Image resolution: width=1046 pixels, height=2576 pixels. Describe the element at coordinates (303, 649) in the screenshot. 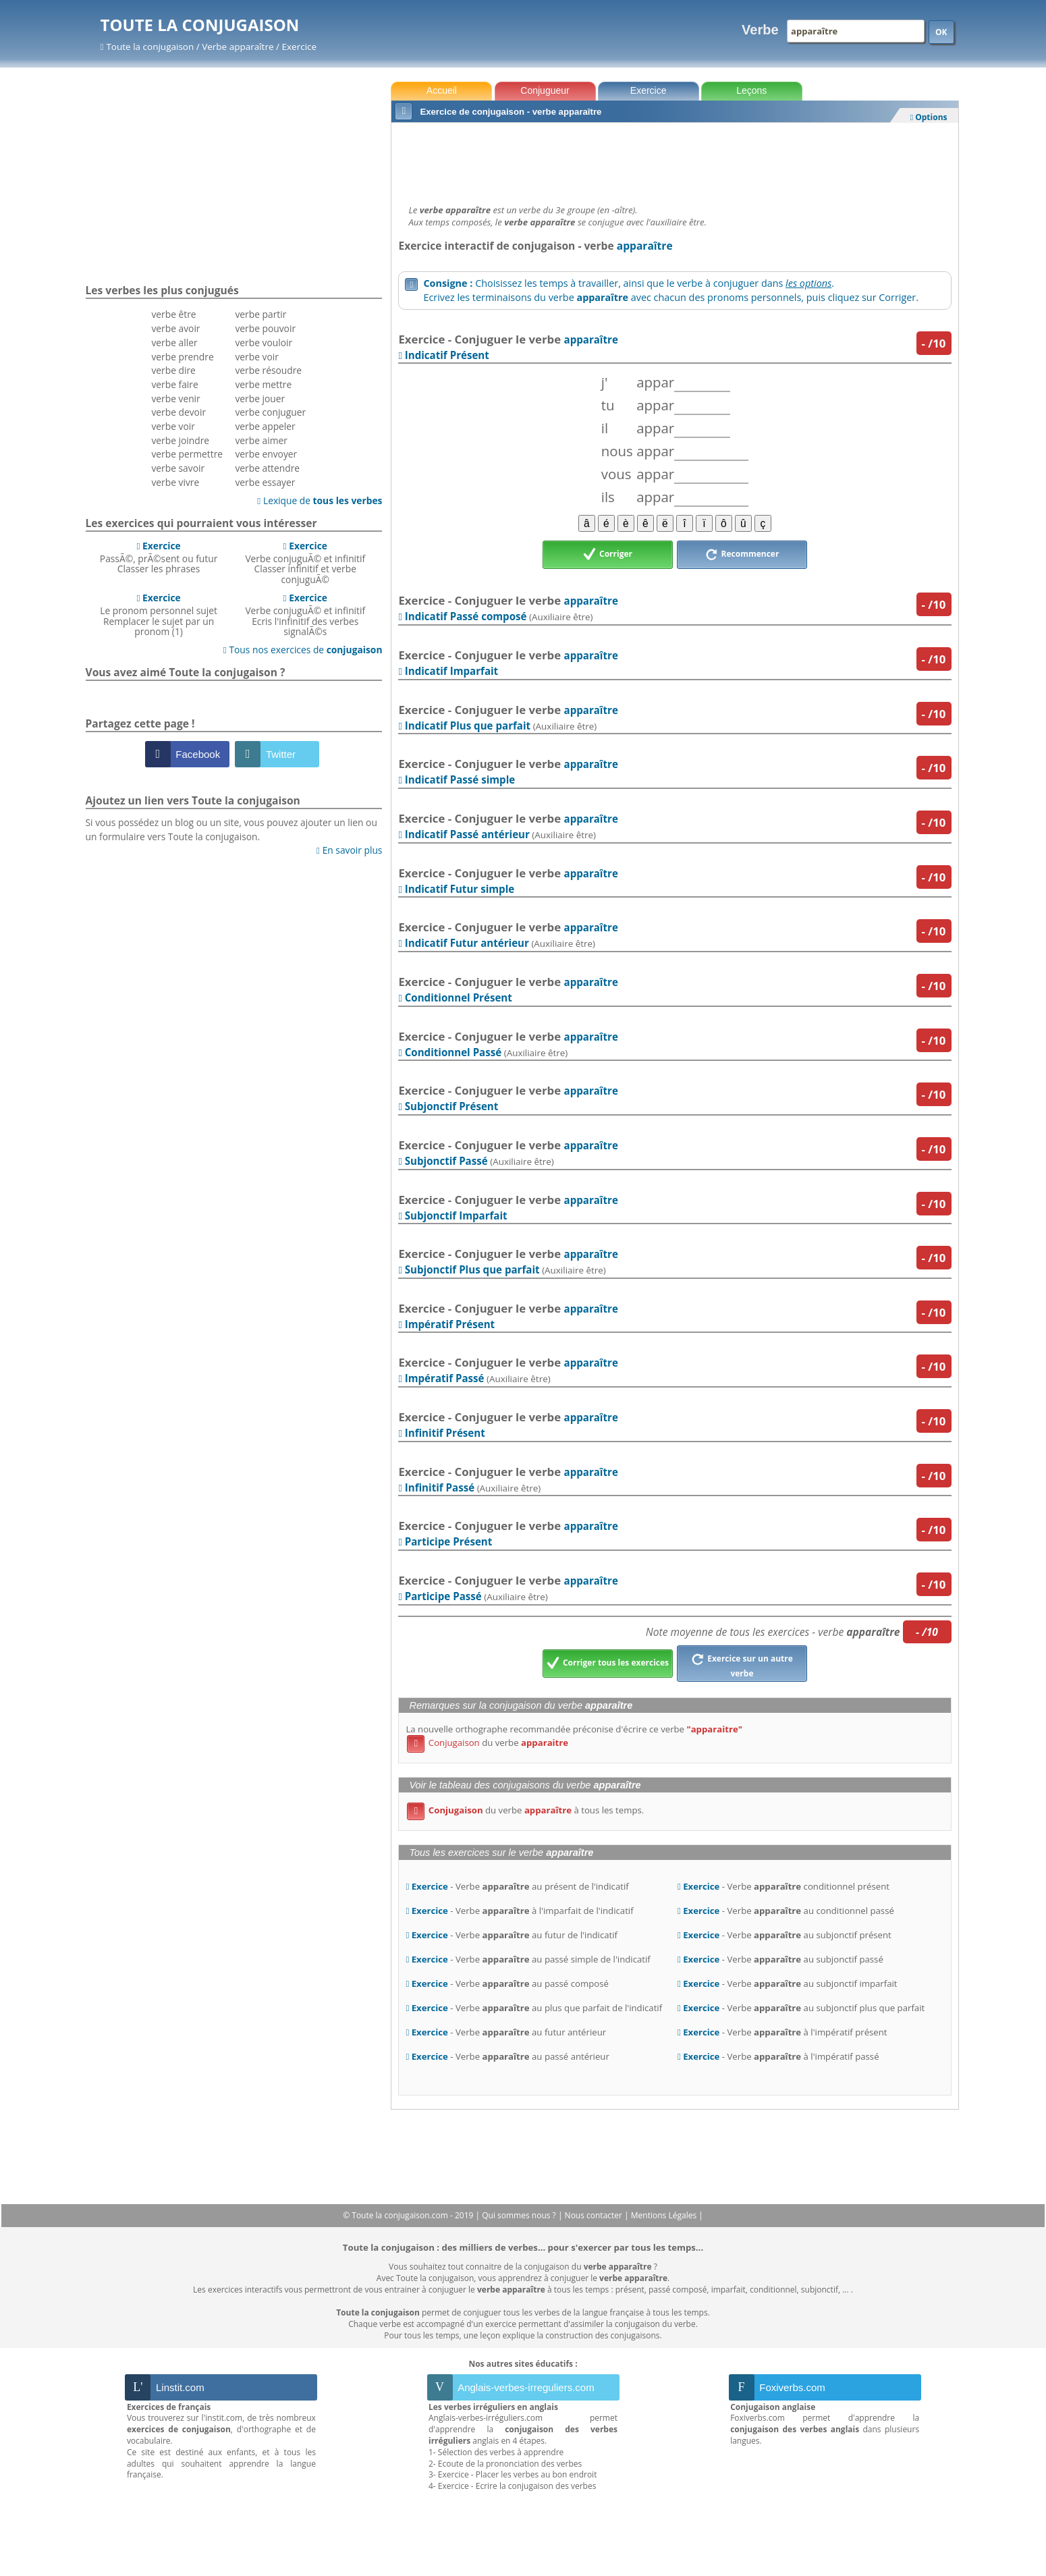

I see `Tous nos exercices de` at that location.